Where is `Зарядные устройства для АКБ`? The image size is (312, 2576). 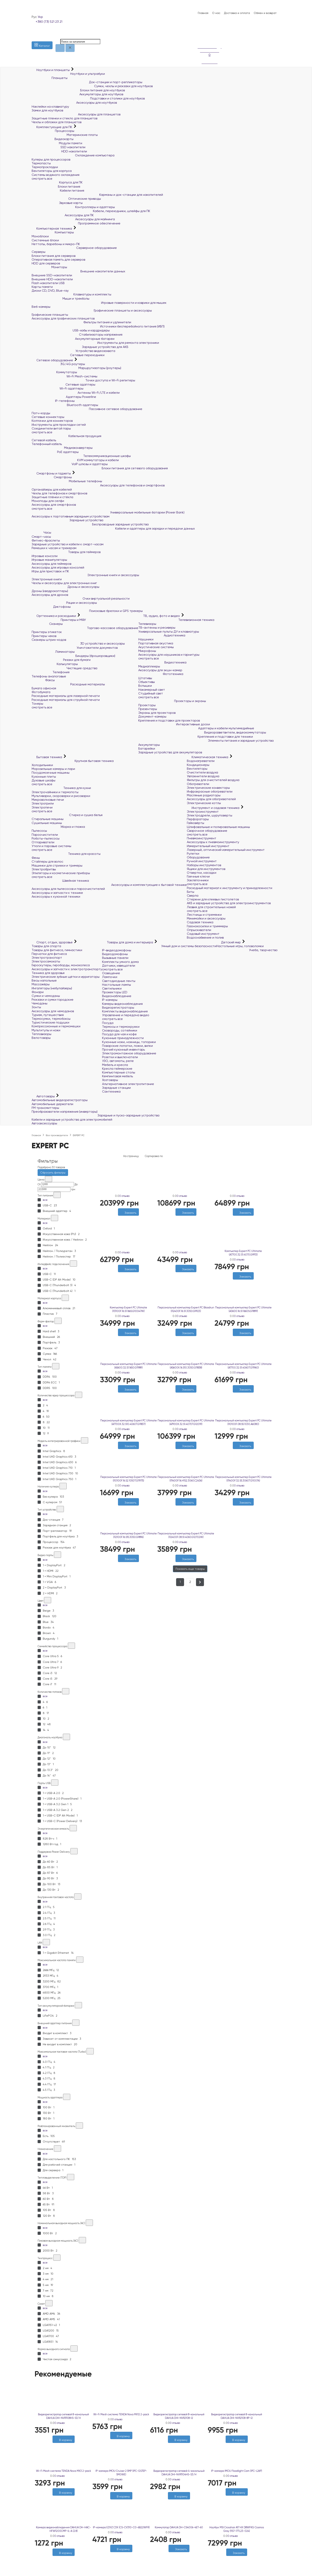 Зарядные устройства для АКБ is located at coordinates (80, 347).